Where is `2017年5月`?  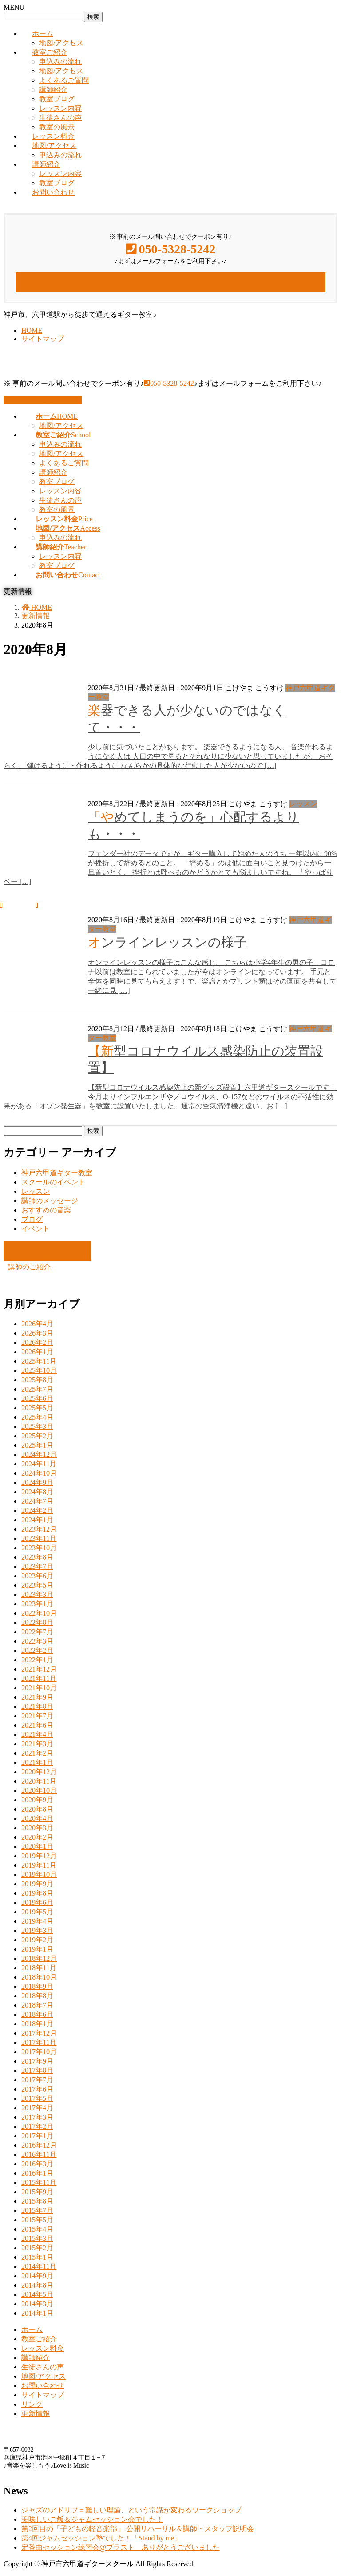 2017年5月 is located at coordinates (37, 2098).